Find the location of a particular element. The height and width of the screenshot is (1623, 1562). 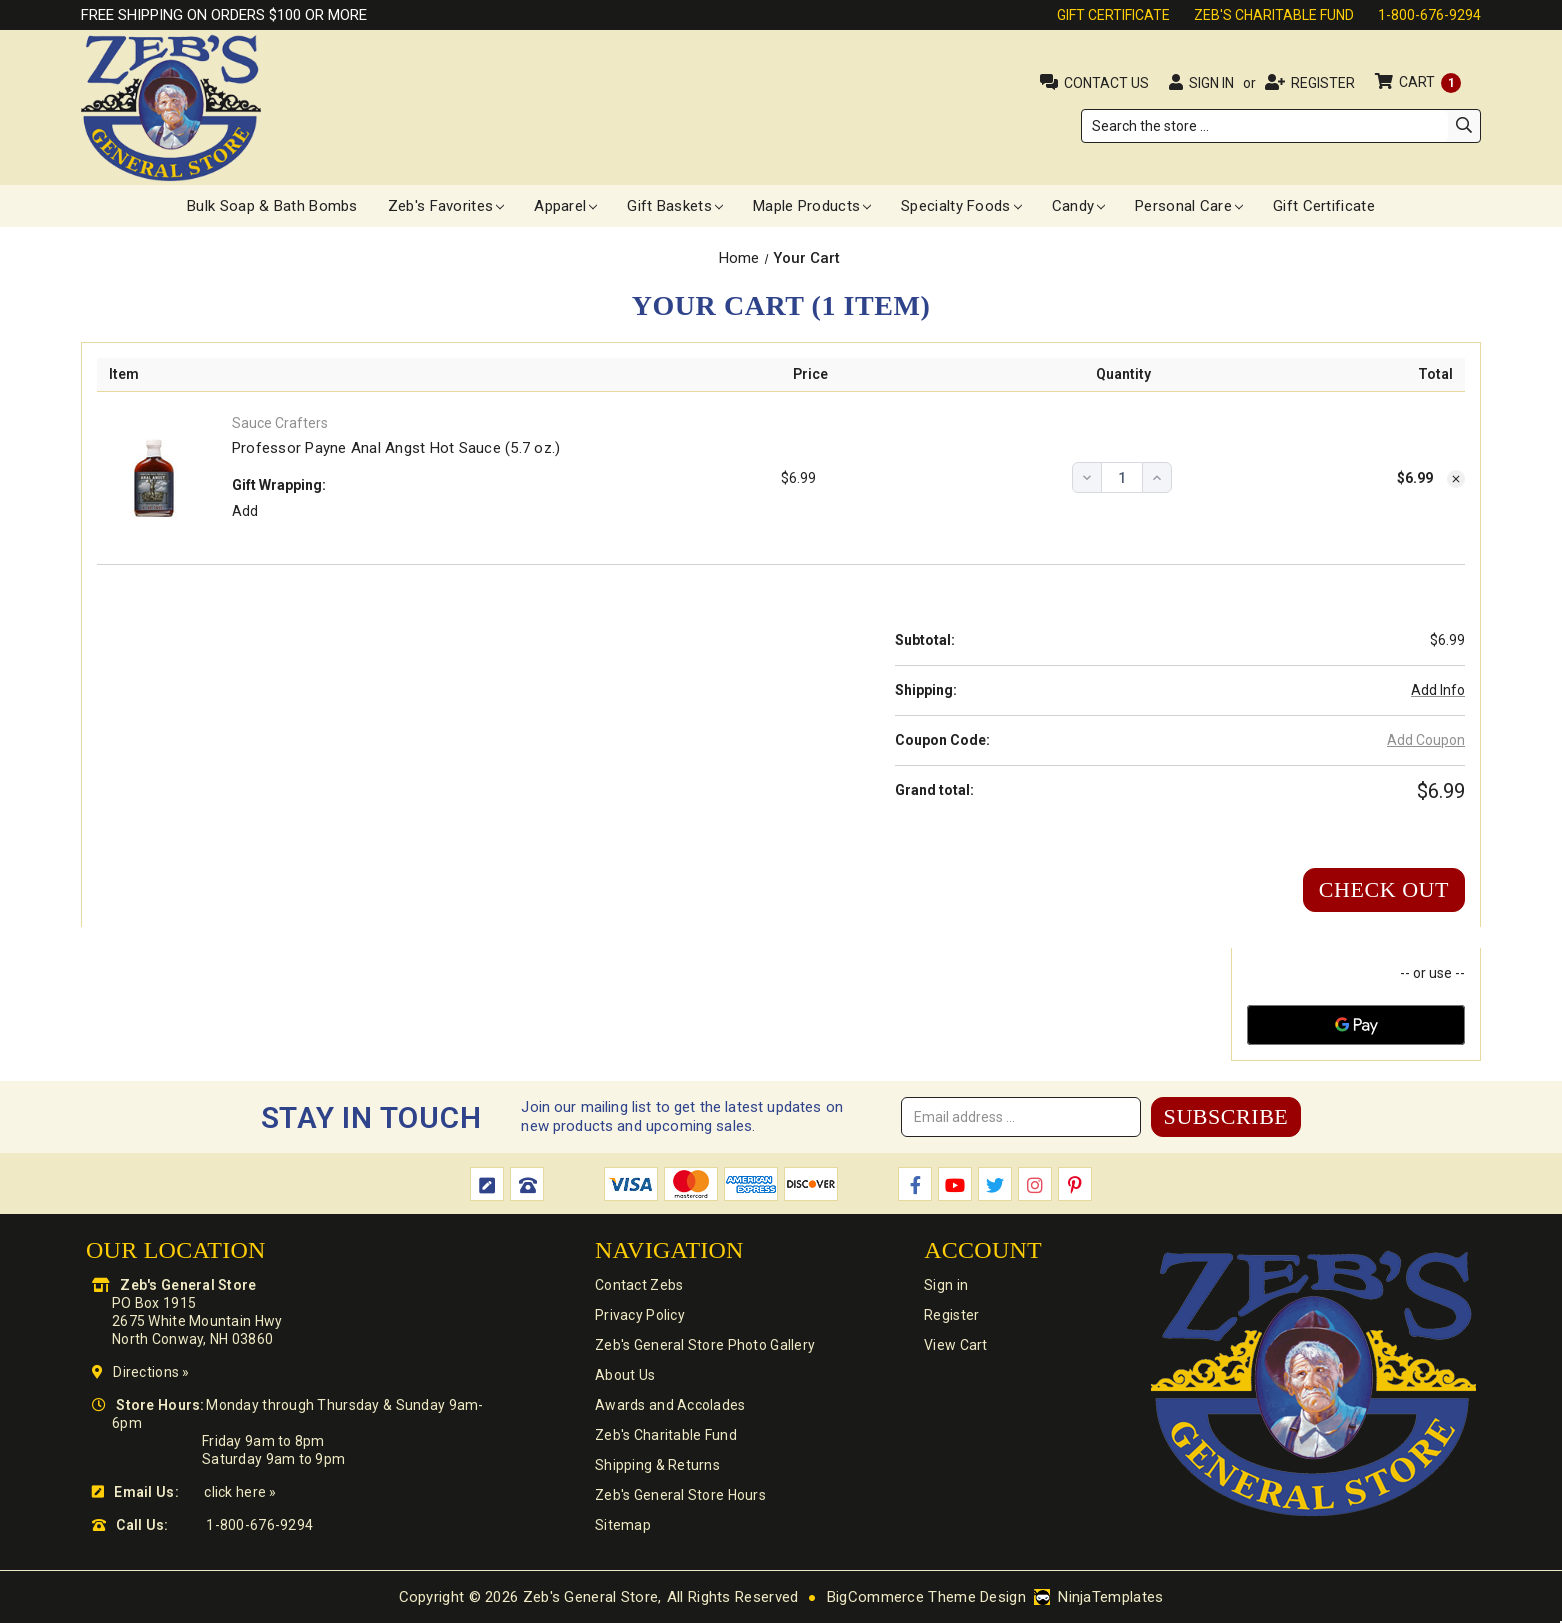

Shipping & Returns is located at coordinates (657, 1465).